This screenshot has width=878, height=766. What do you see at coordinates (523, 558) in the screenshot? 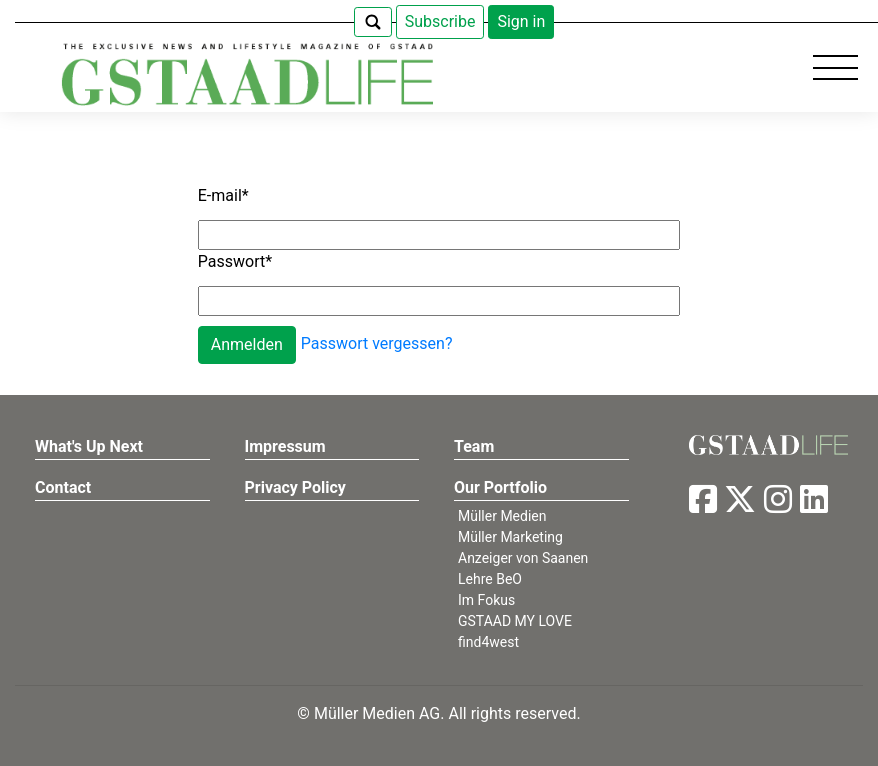
I see `Anzeiger von Saanen` at bounding box center [523, 558].